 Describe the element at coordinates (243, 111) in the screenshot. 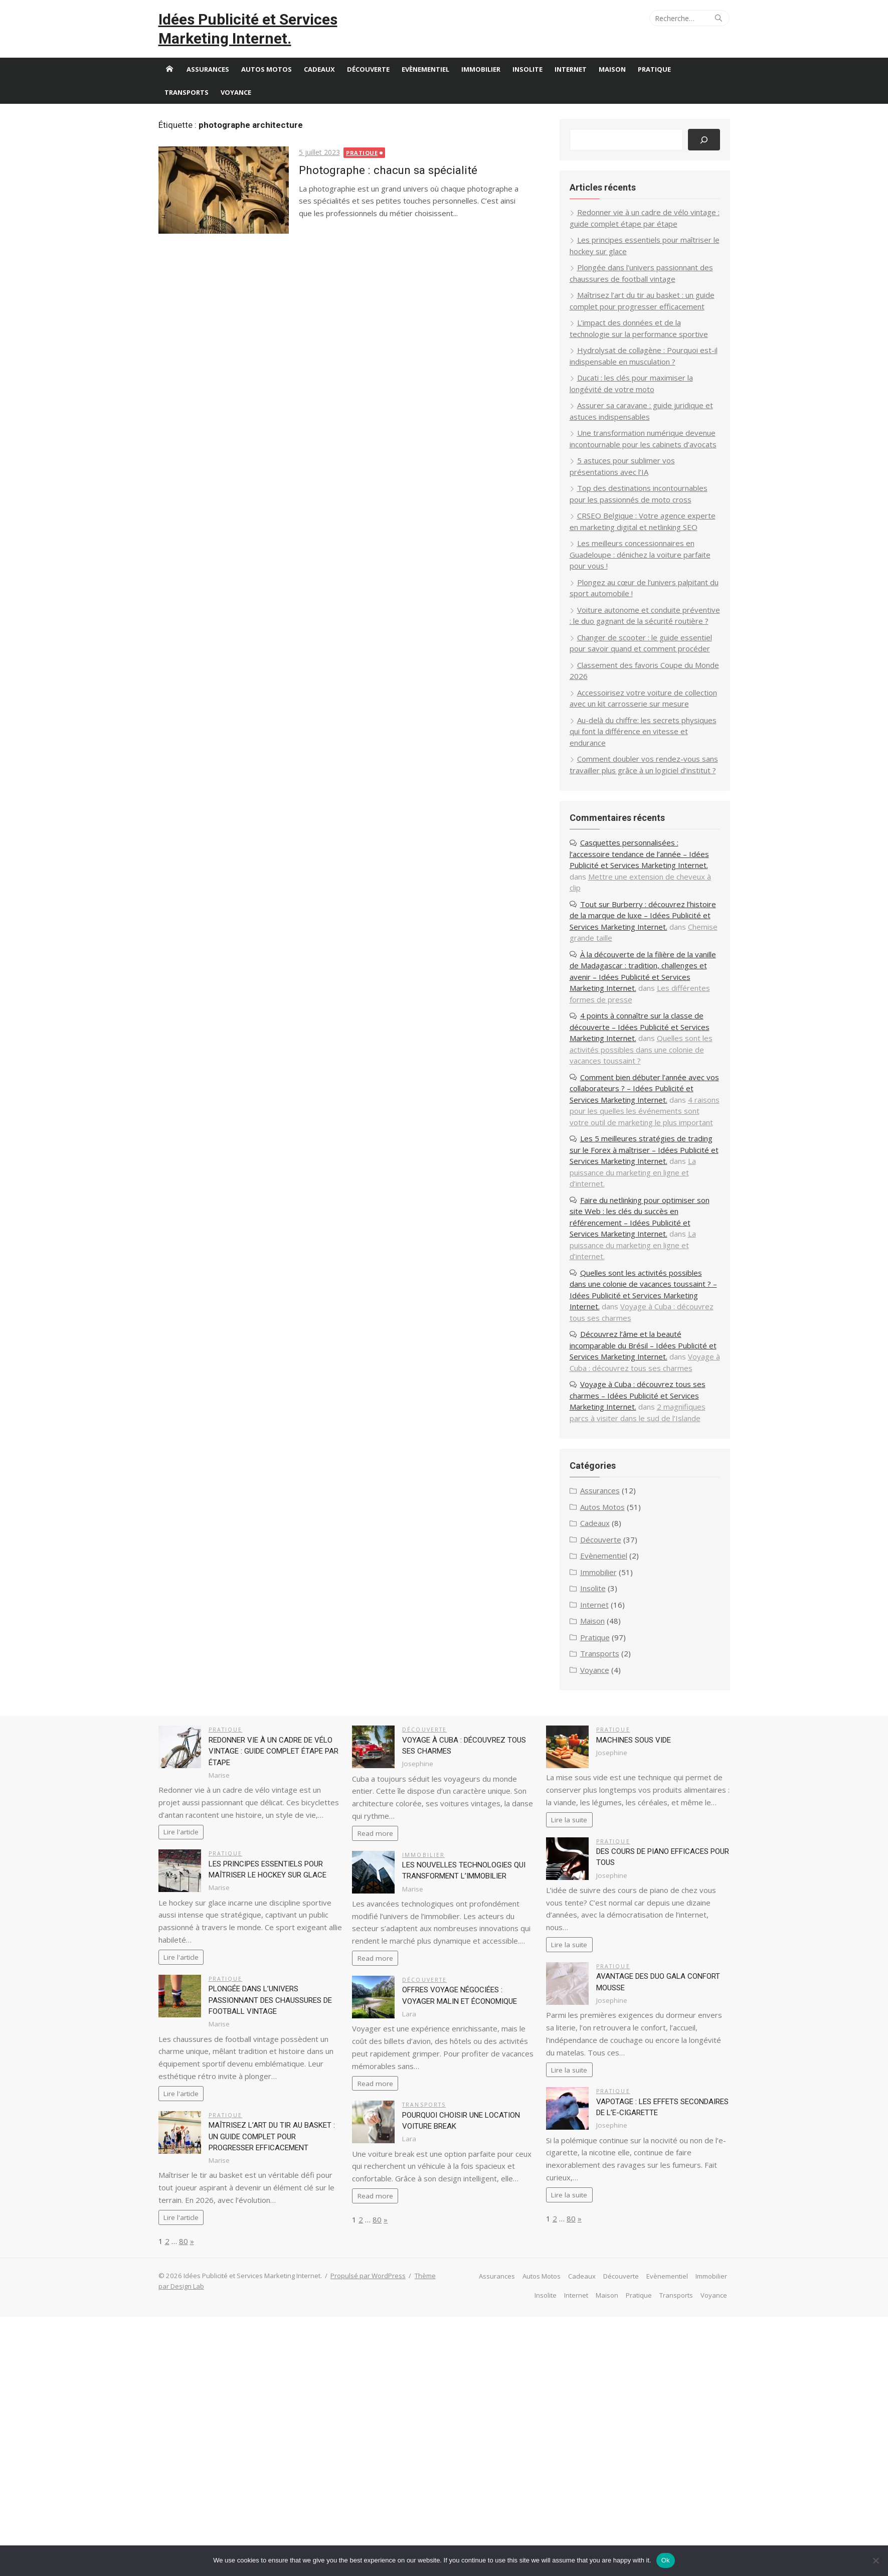

I see `Voyance` at that location.